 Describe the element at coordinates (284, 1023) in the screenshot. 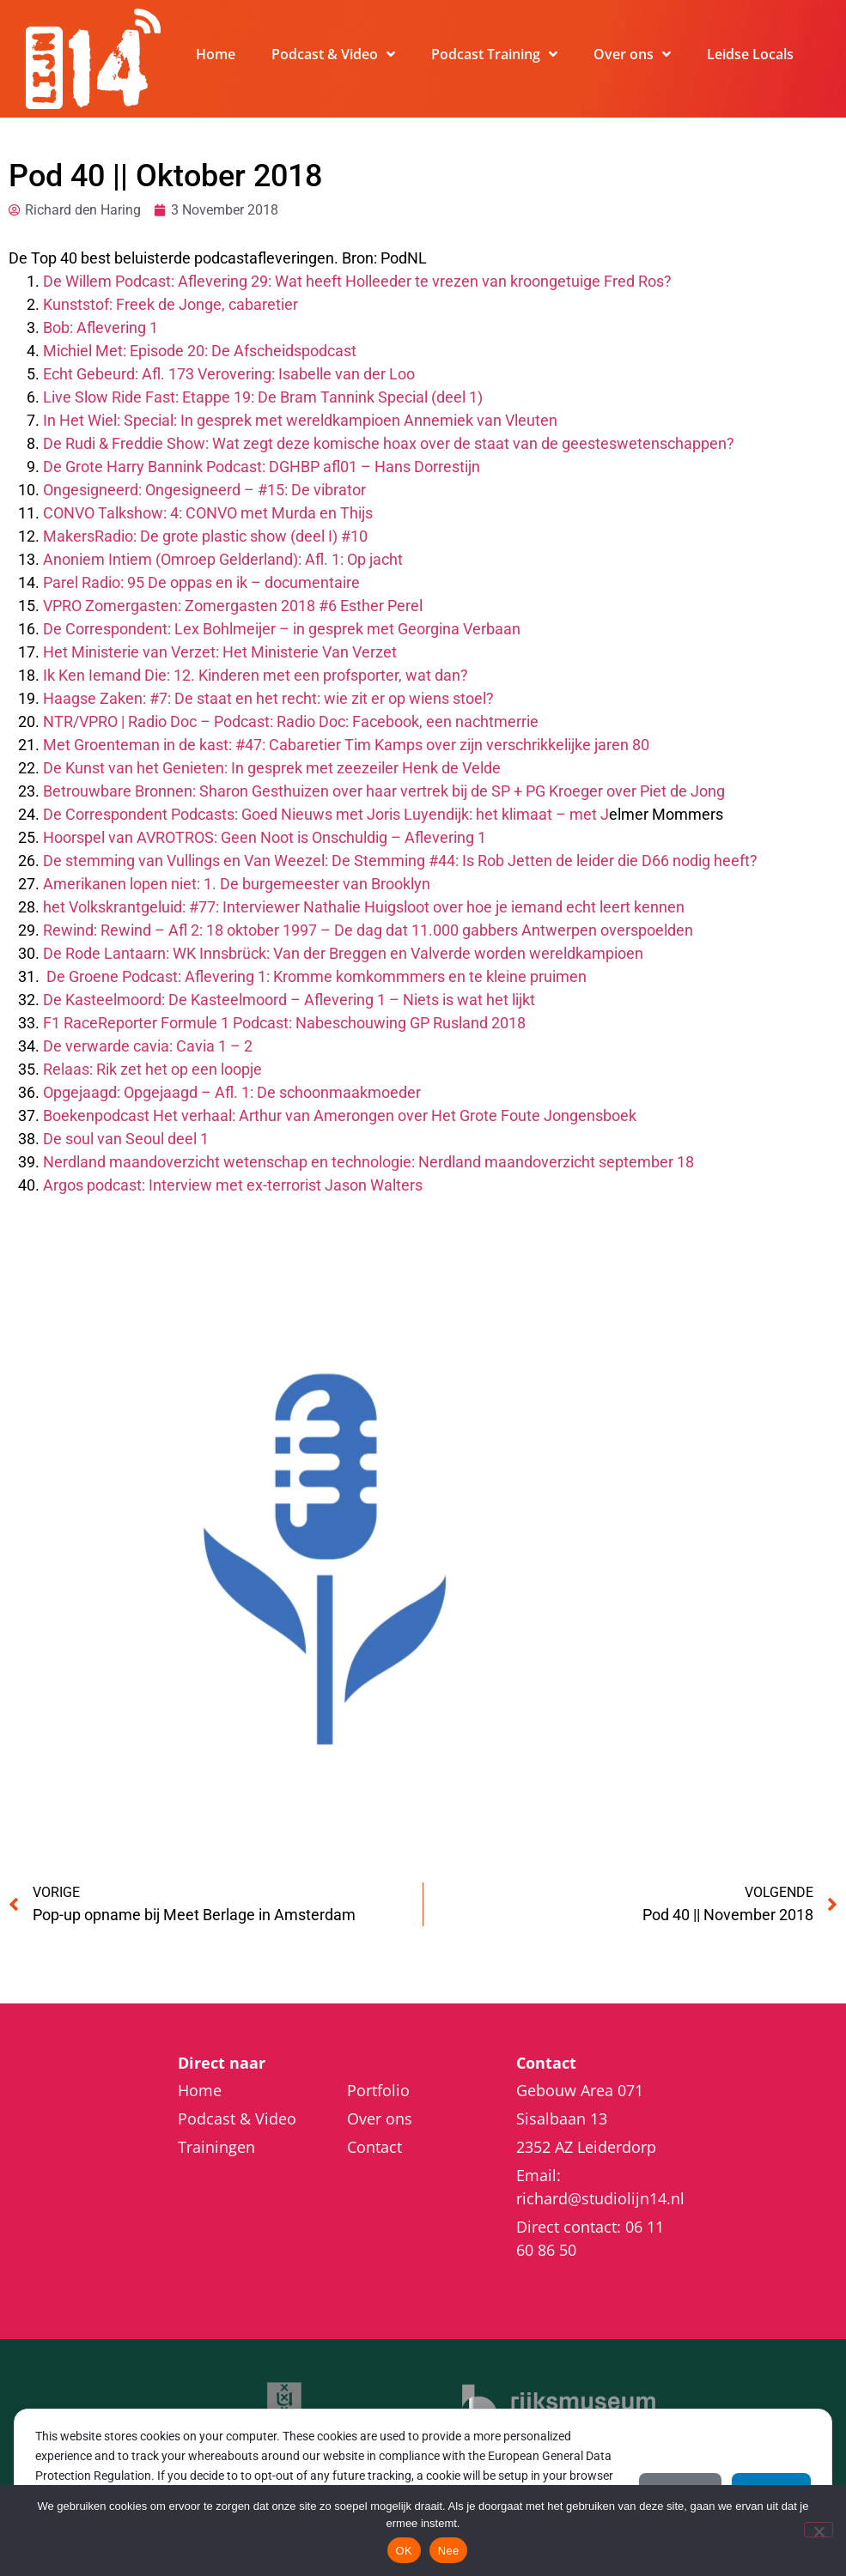

I see `F1 RaceReporter Formule 1 Podcast: Nabeschouwing GP Rusland 2018` at that location.